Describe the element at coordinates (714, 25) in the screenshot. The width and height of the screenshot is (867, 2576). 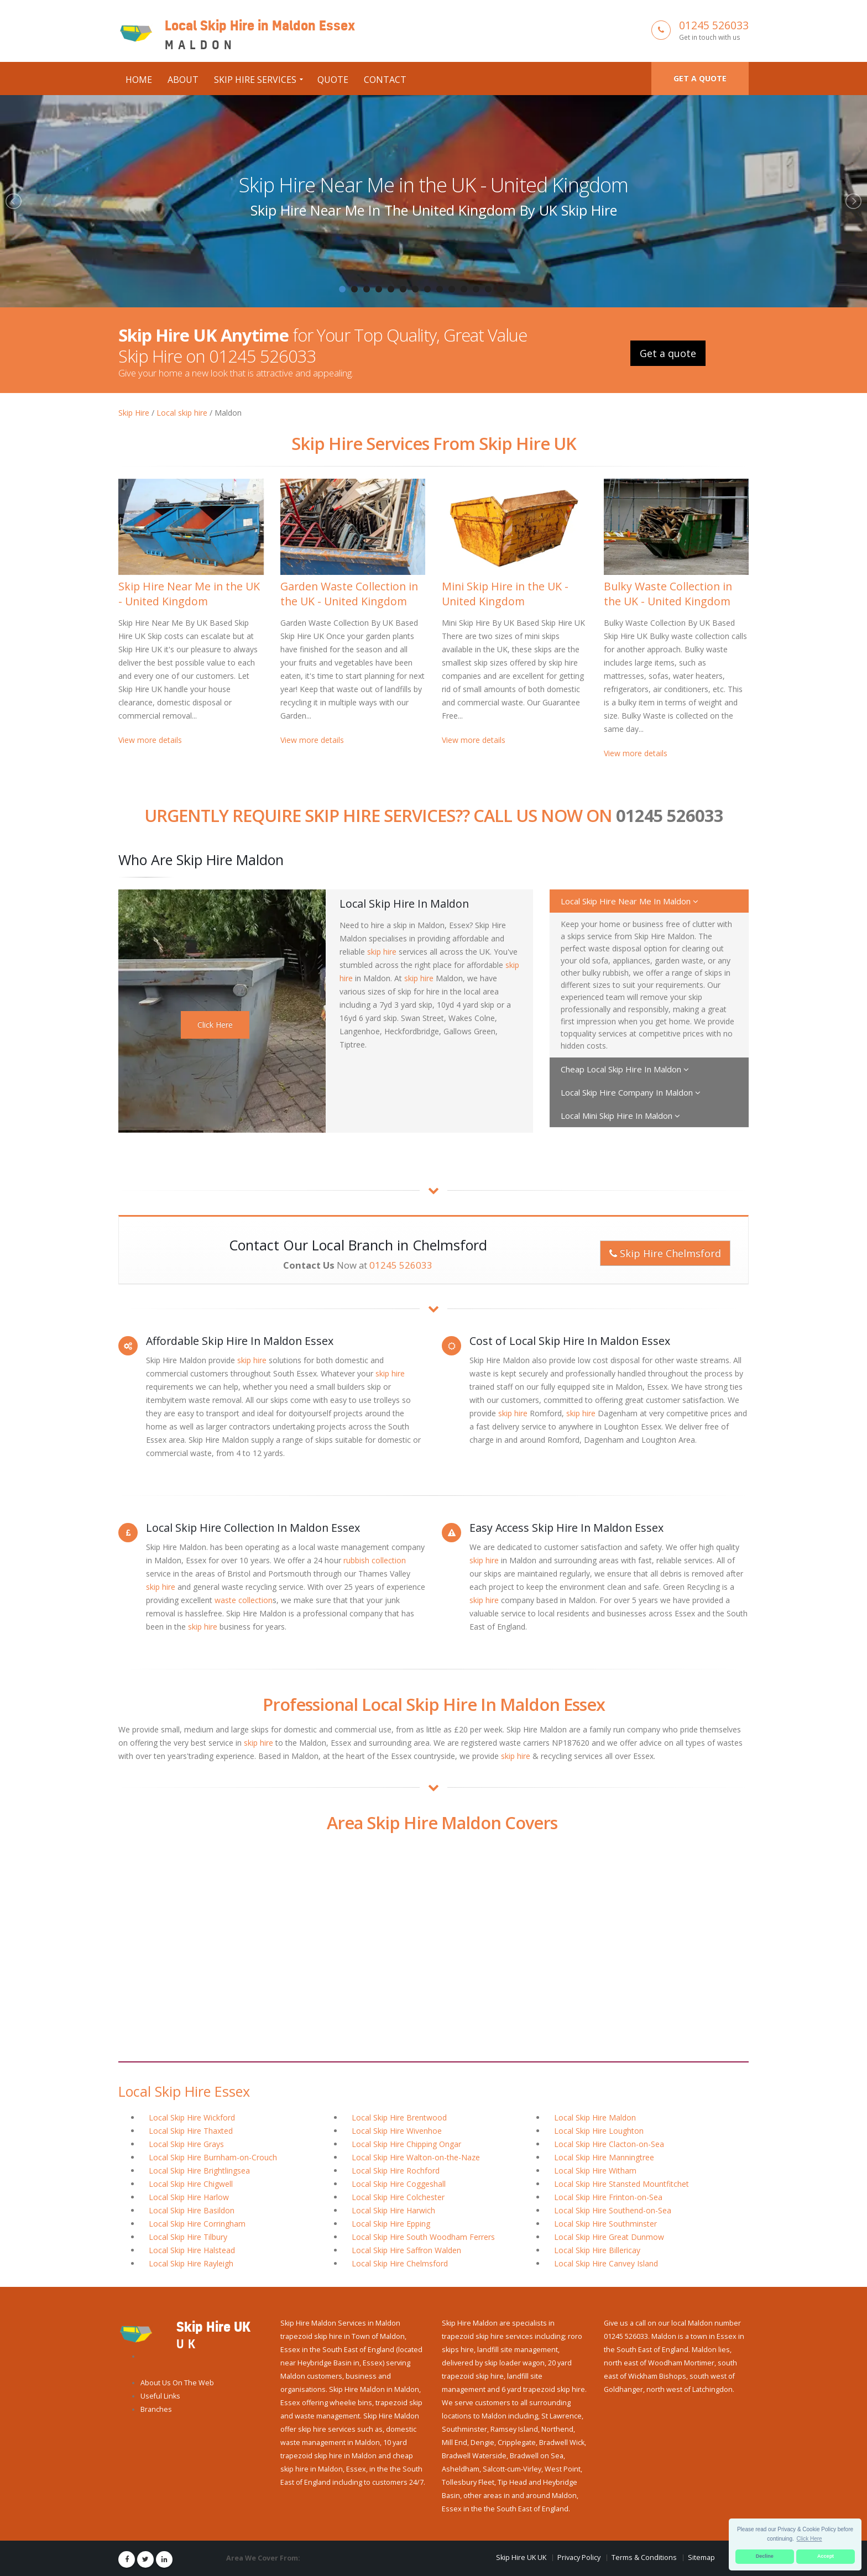
I see `01245 526033` at that location.